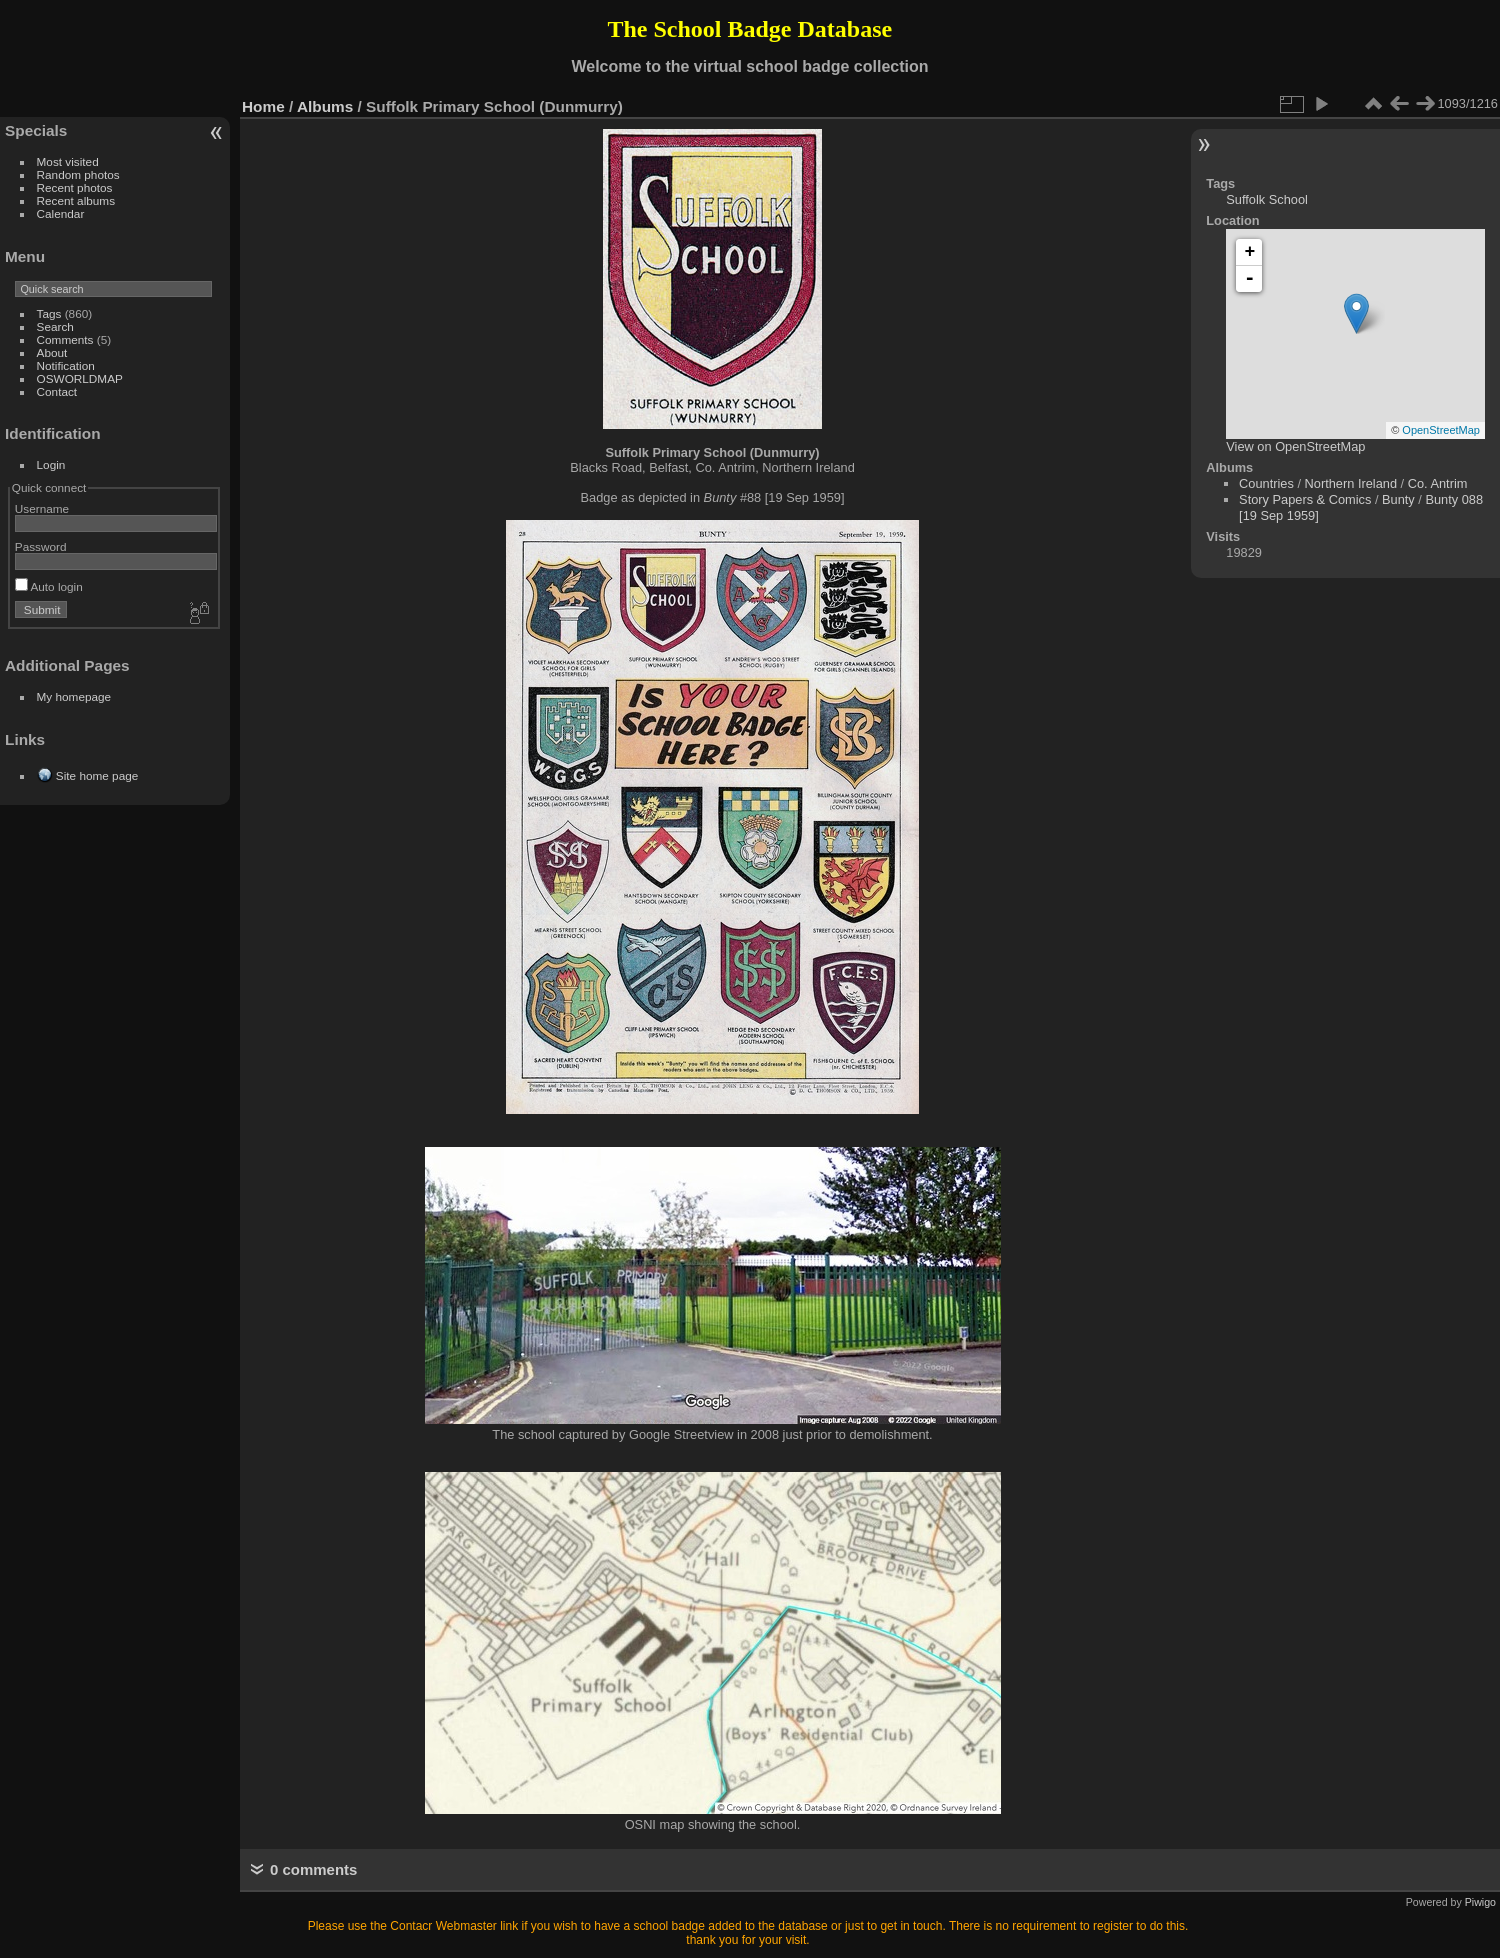 This screenshot has height=1958, width=1500. Describe the element at coordinates (78, 174) in the screenshot. I see `Random photos` at that location.